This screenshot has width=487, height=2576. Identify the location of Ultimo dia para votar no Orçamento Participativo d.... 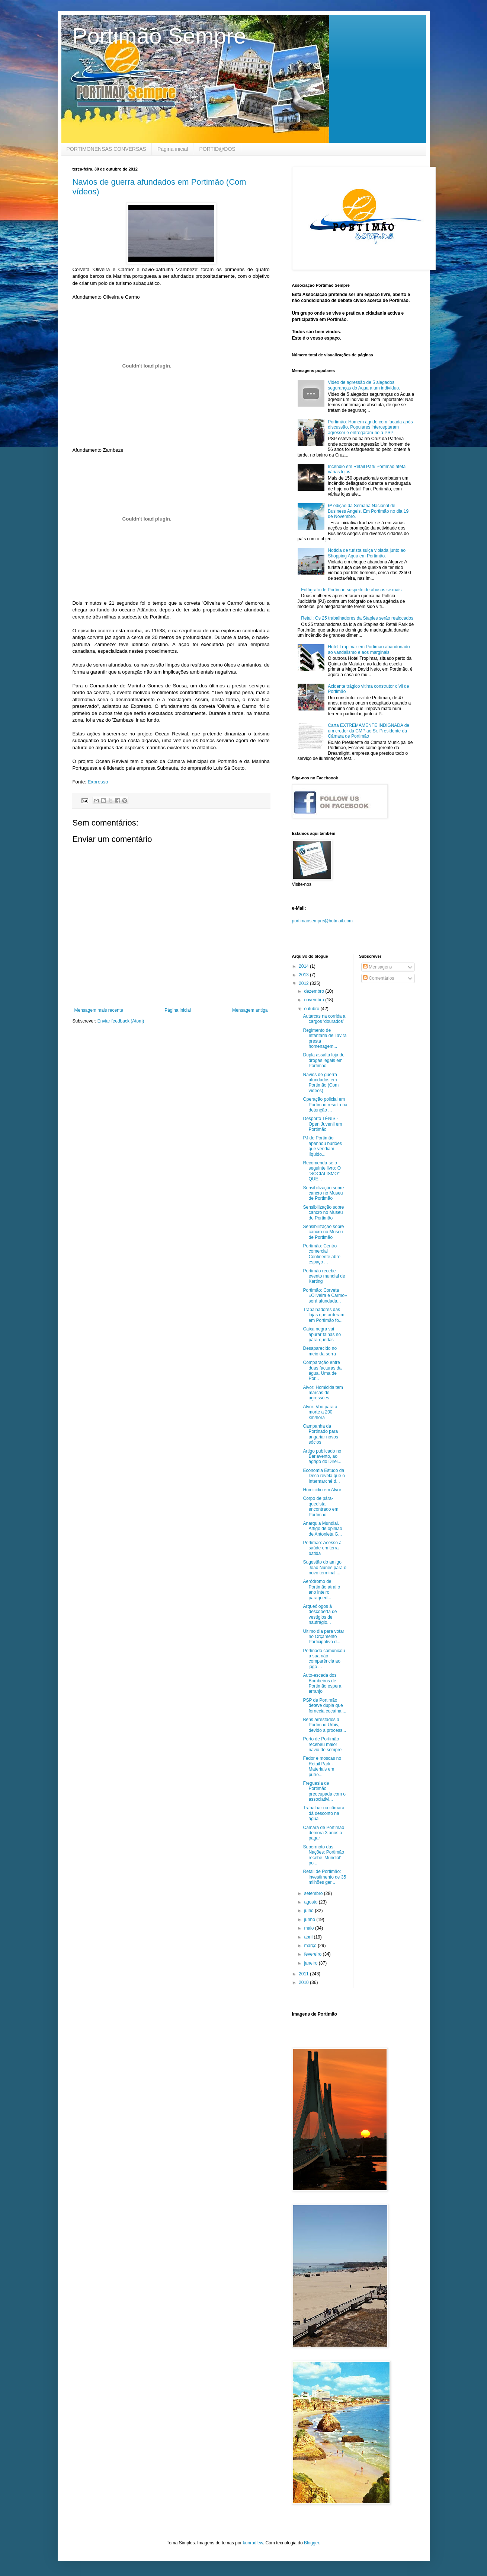
(323, 1637).